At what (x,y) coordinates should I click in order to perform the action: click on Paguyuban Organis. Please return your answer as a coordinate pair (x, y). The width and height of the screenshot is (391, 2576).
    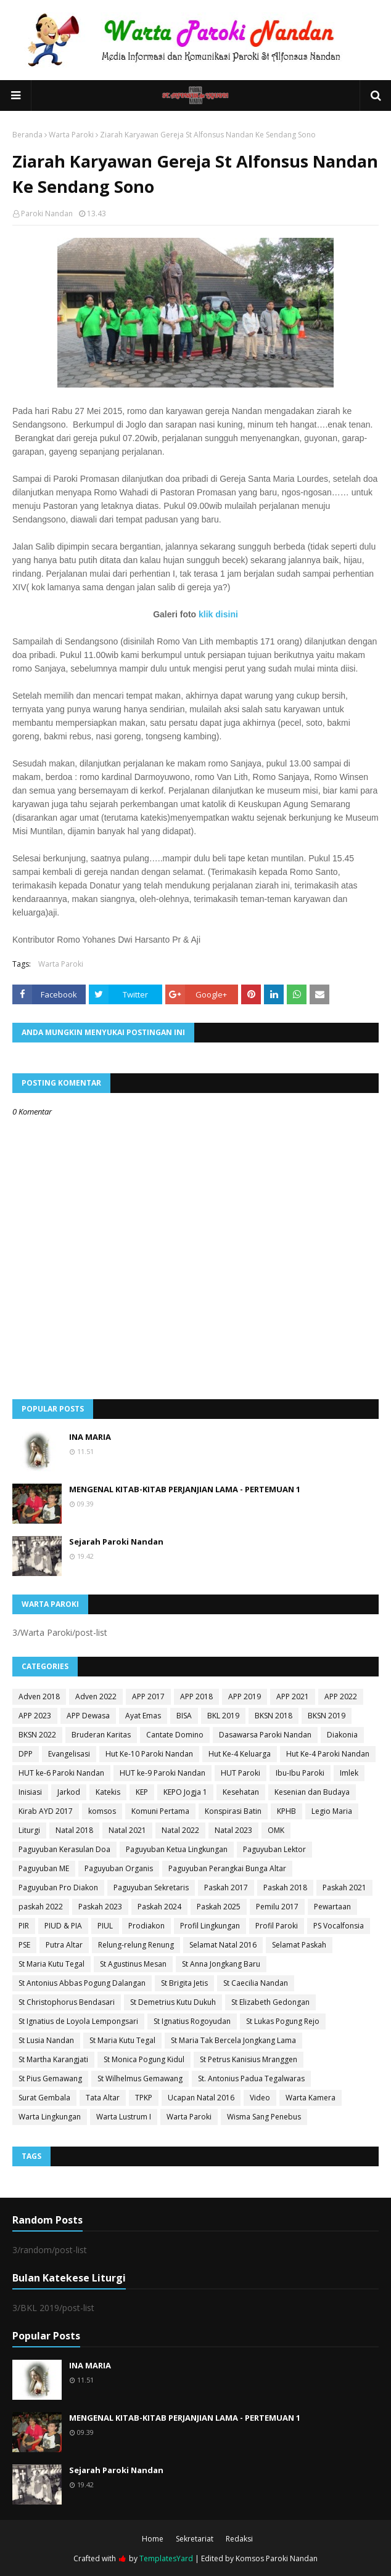
    Looking at the image, I should click on (118, 1868).